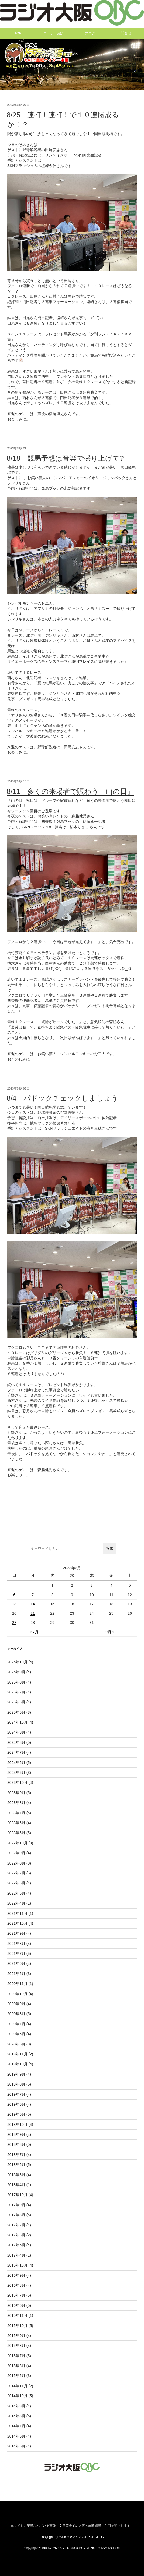  I want to click on 2016年9月 (4), so click(19, 2275).